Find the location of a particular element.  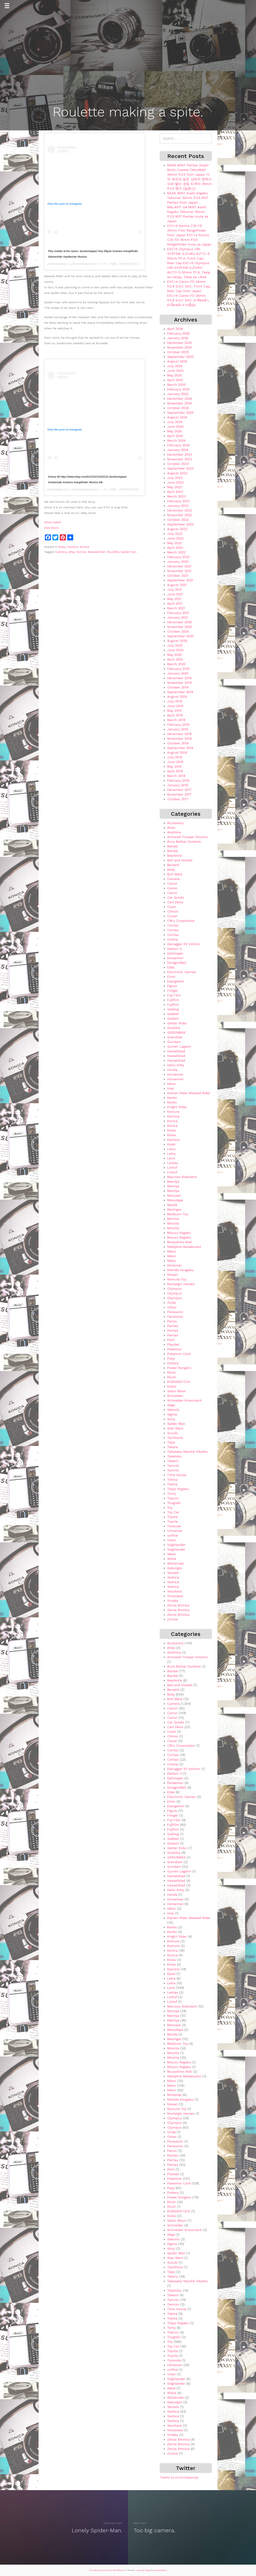

Panasonic is located at coordinates (175, 1312).